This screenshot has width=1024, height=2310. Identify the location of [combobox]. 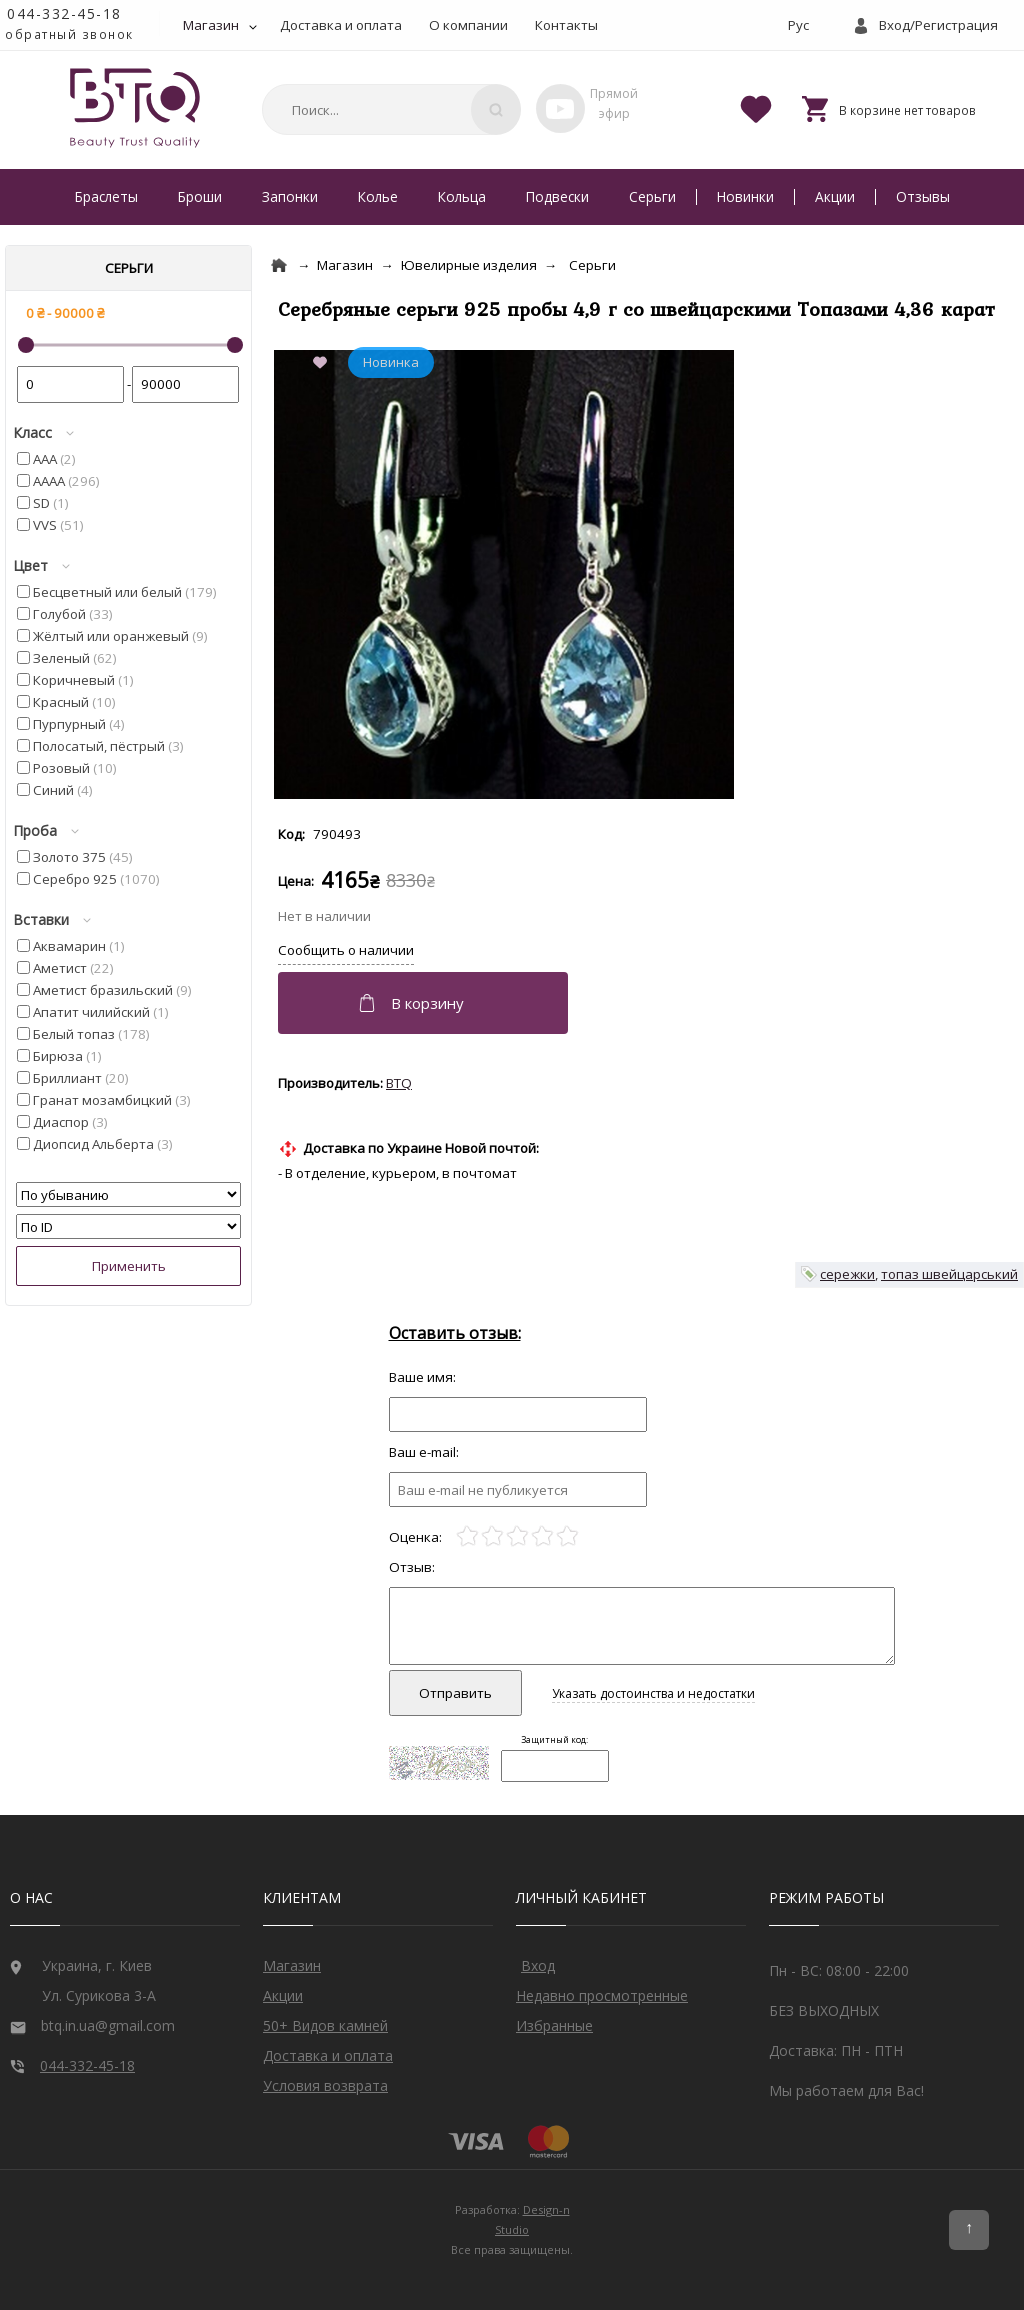
(388, 109).